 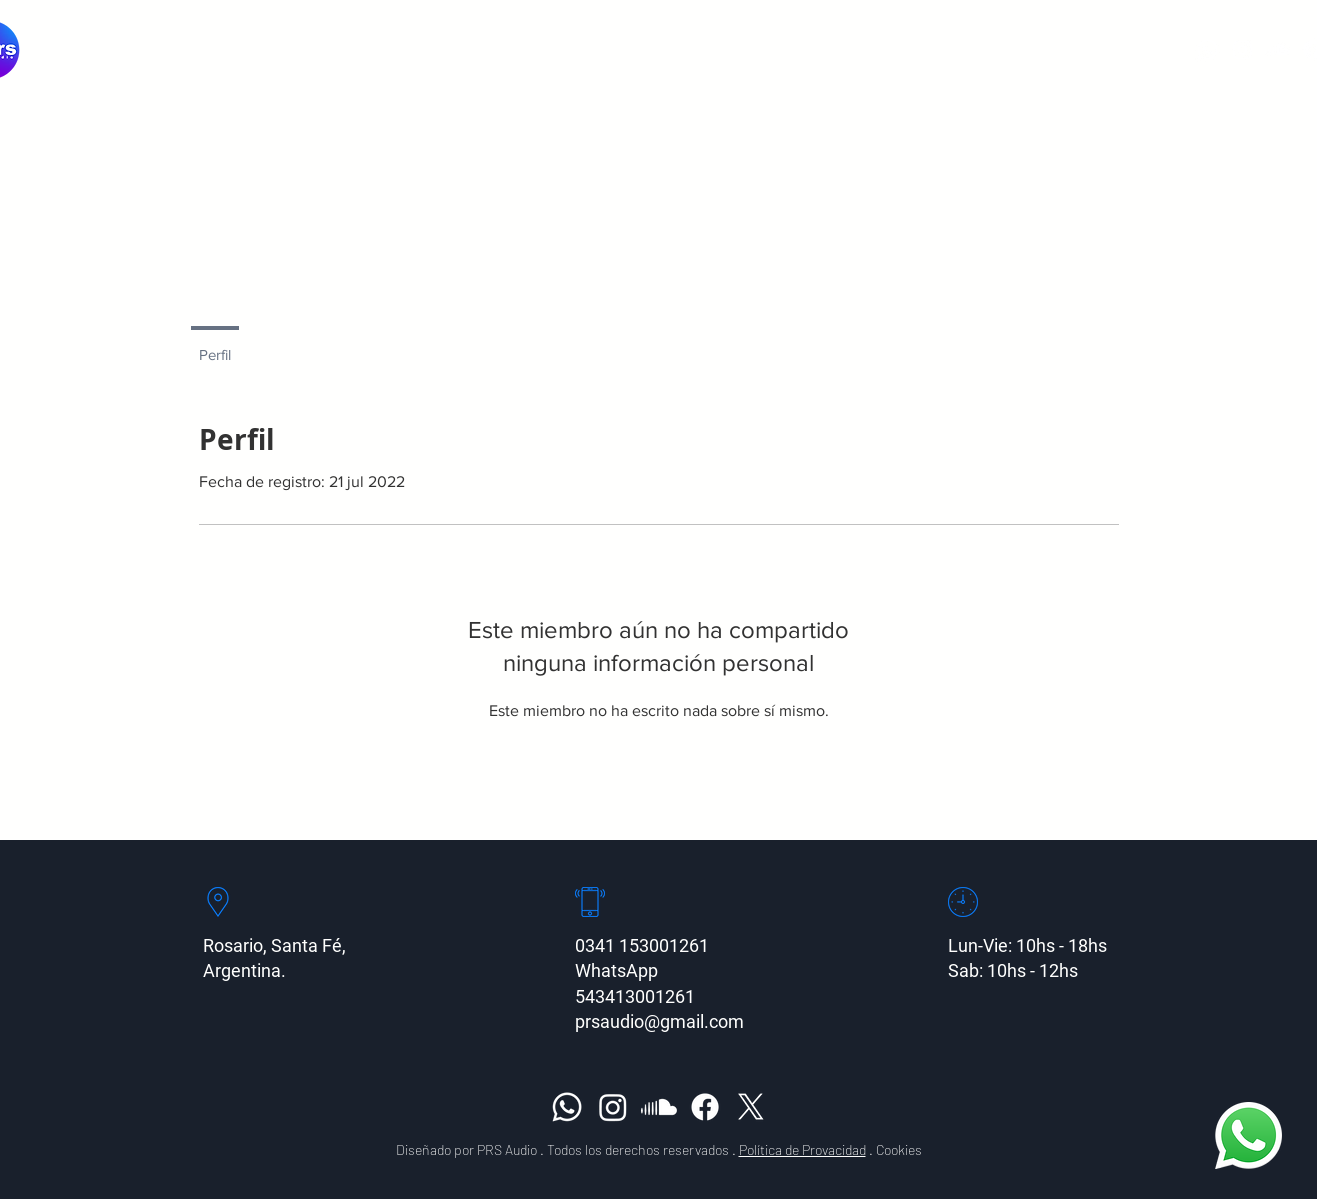 What do you see at coordinates (1277, 49) in the screenshot?
I see `[Soundcloud]` at bounding box center [1277, 49].